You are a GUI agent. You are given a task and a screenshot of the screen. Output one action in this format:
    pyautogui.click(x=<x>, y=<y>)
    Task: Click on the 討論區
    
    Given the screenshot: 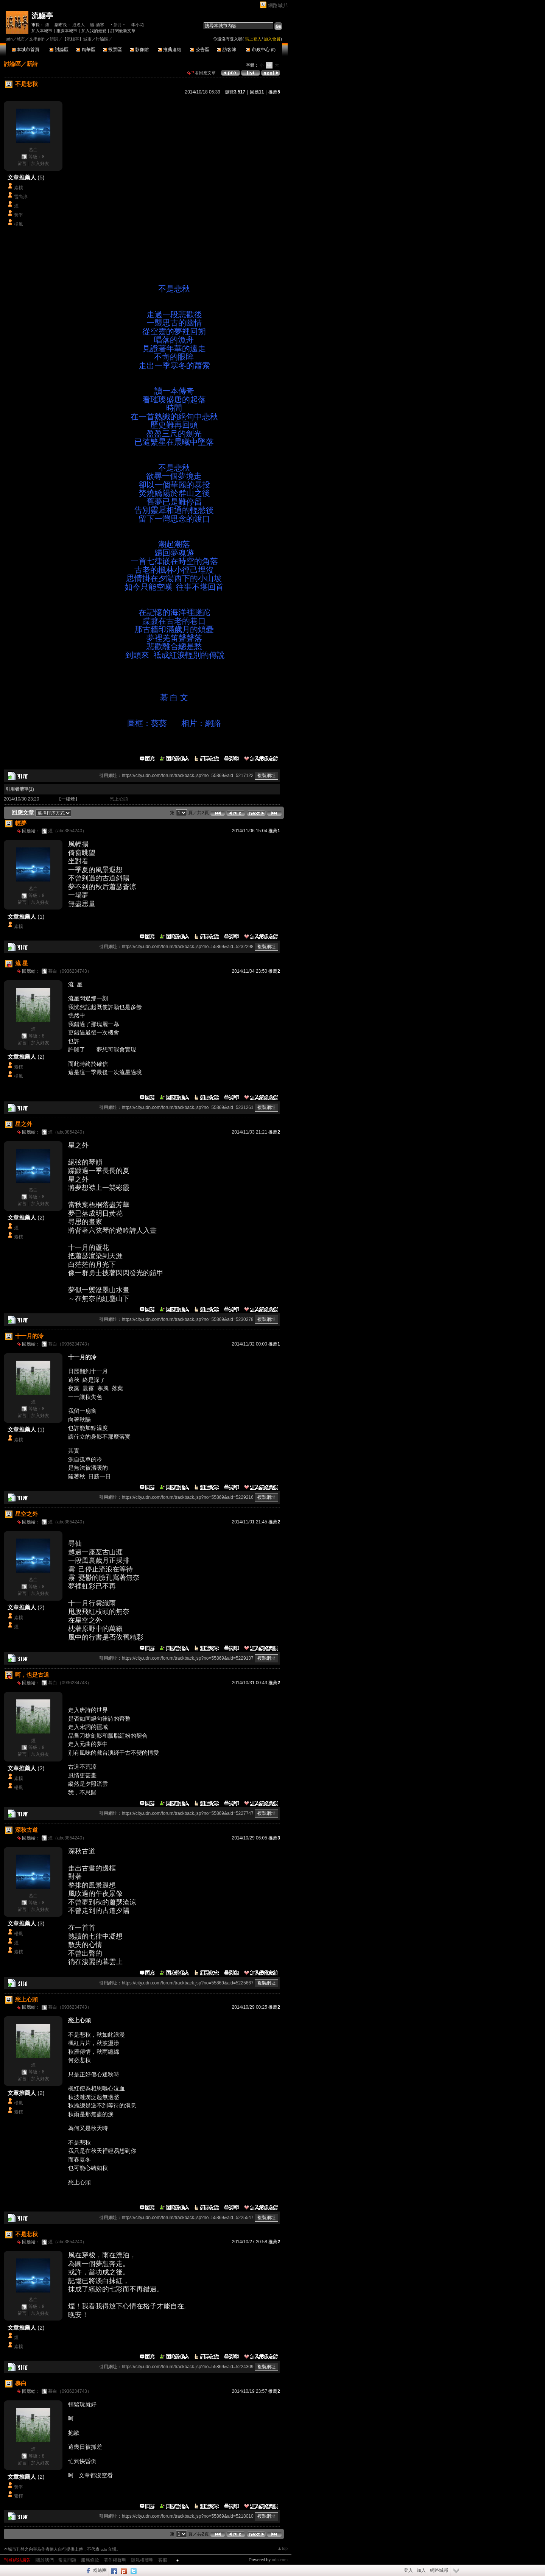 What is the action you would take?
    pyautogui.click(x=59, y=49)
    